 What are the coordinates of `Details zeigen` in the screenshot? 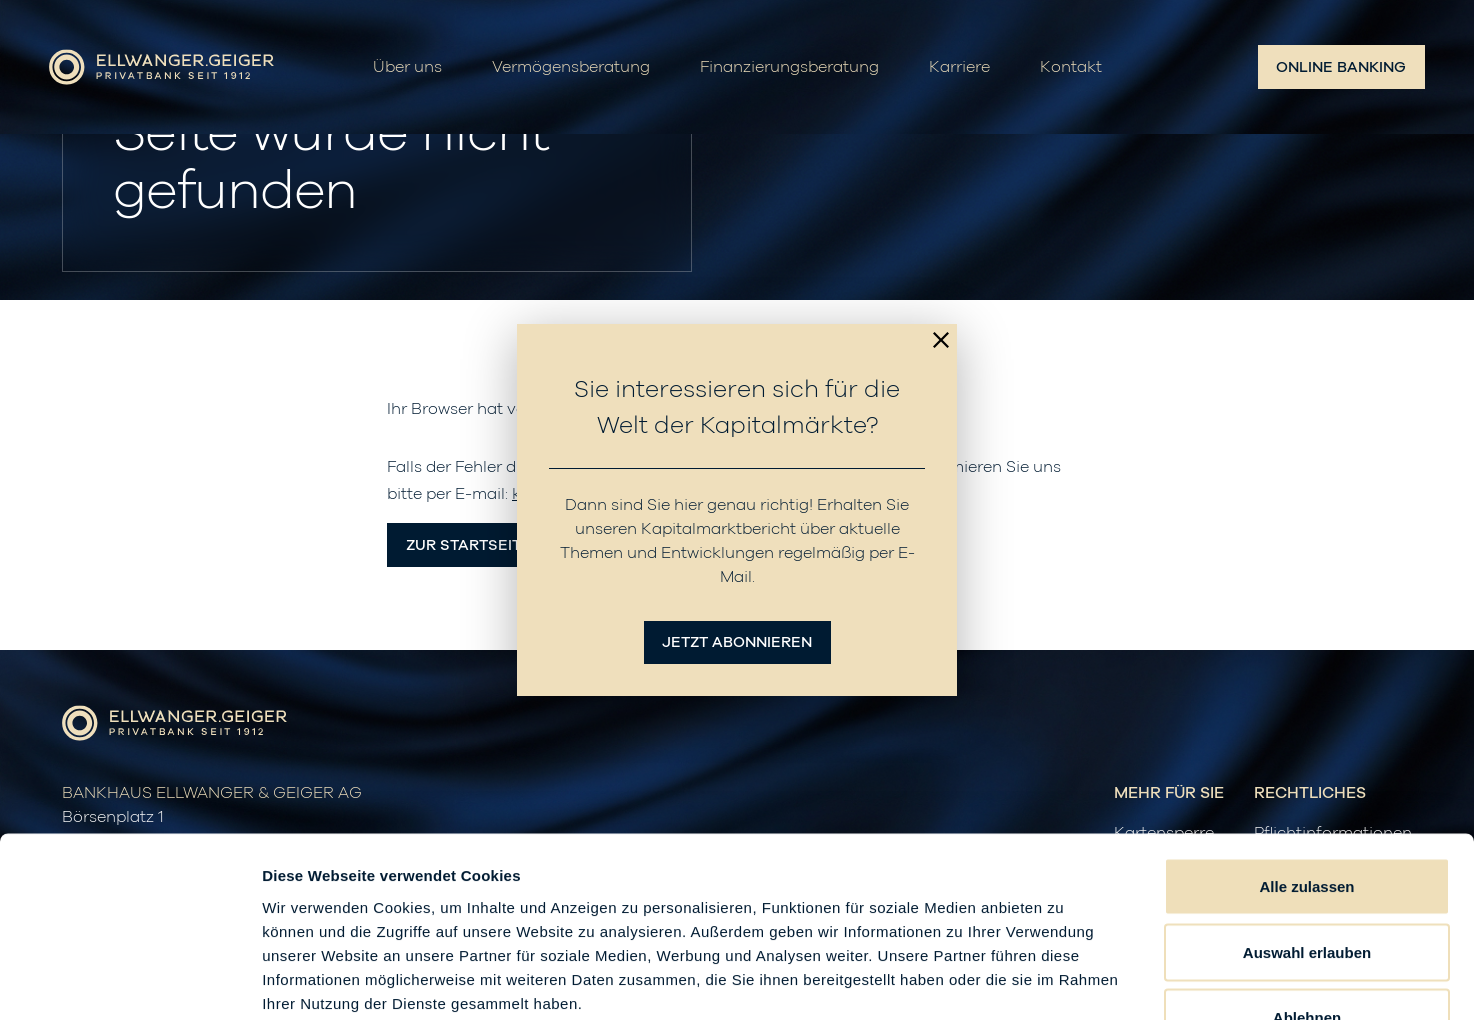 It's located at (1063, 980).